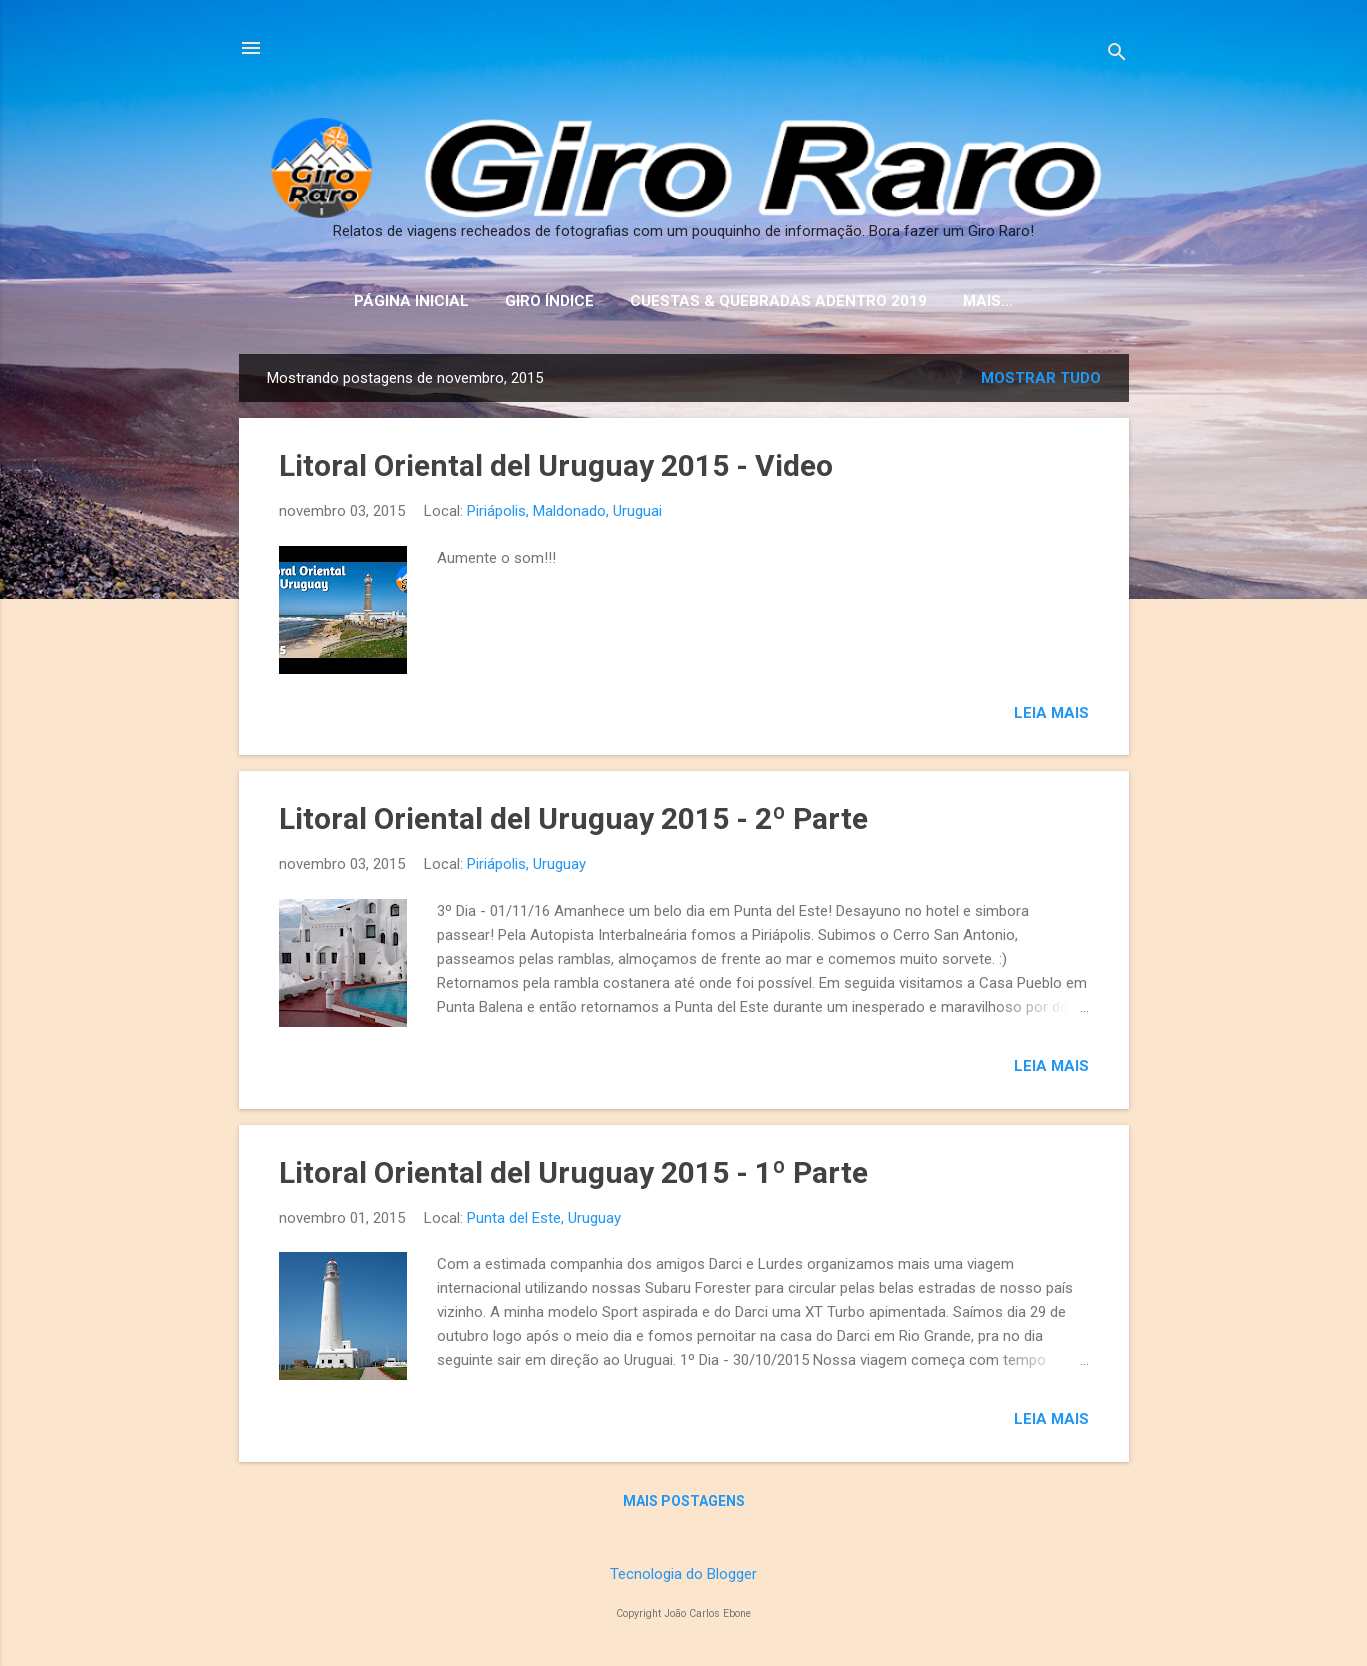 The height and width of the screenshot is (1666, 1367). Describe the element at coordinates (988, 301) in the screenshot. I see `Mais…` at that location.